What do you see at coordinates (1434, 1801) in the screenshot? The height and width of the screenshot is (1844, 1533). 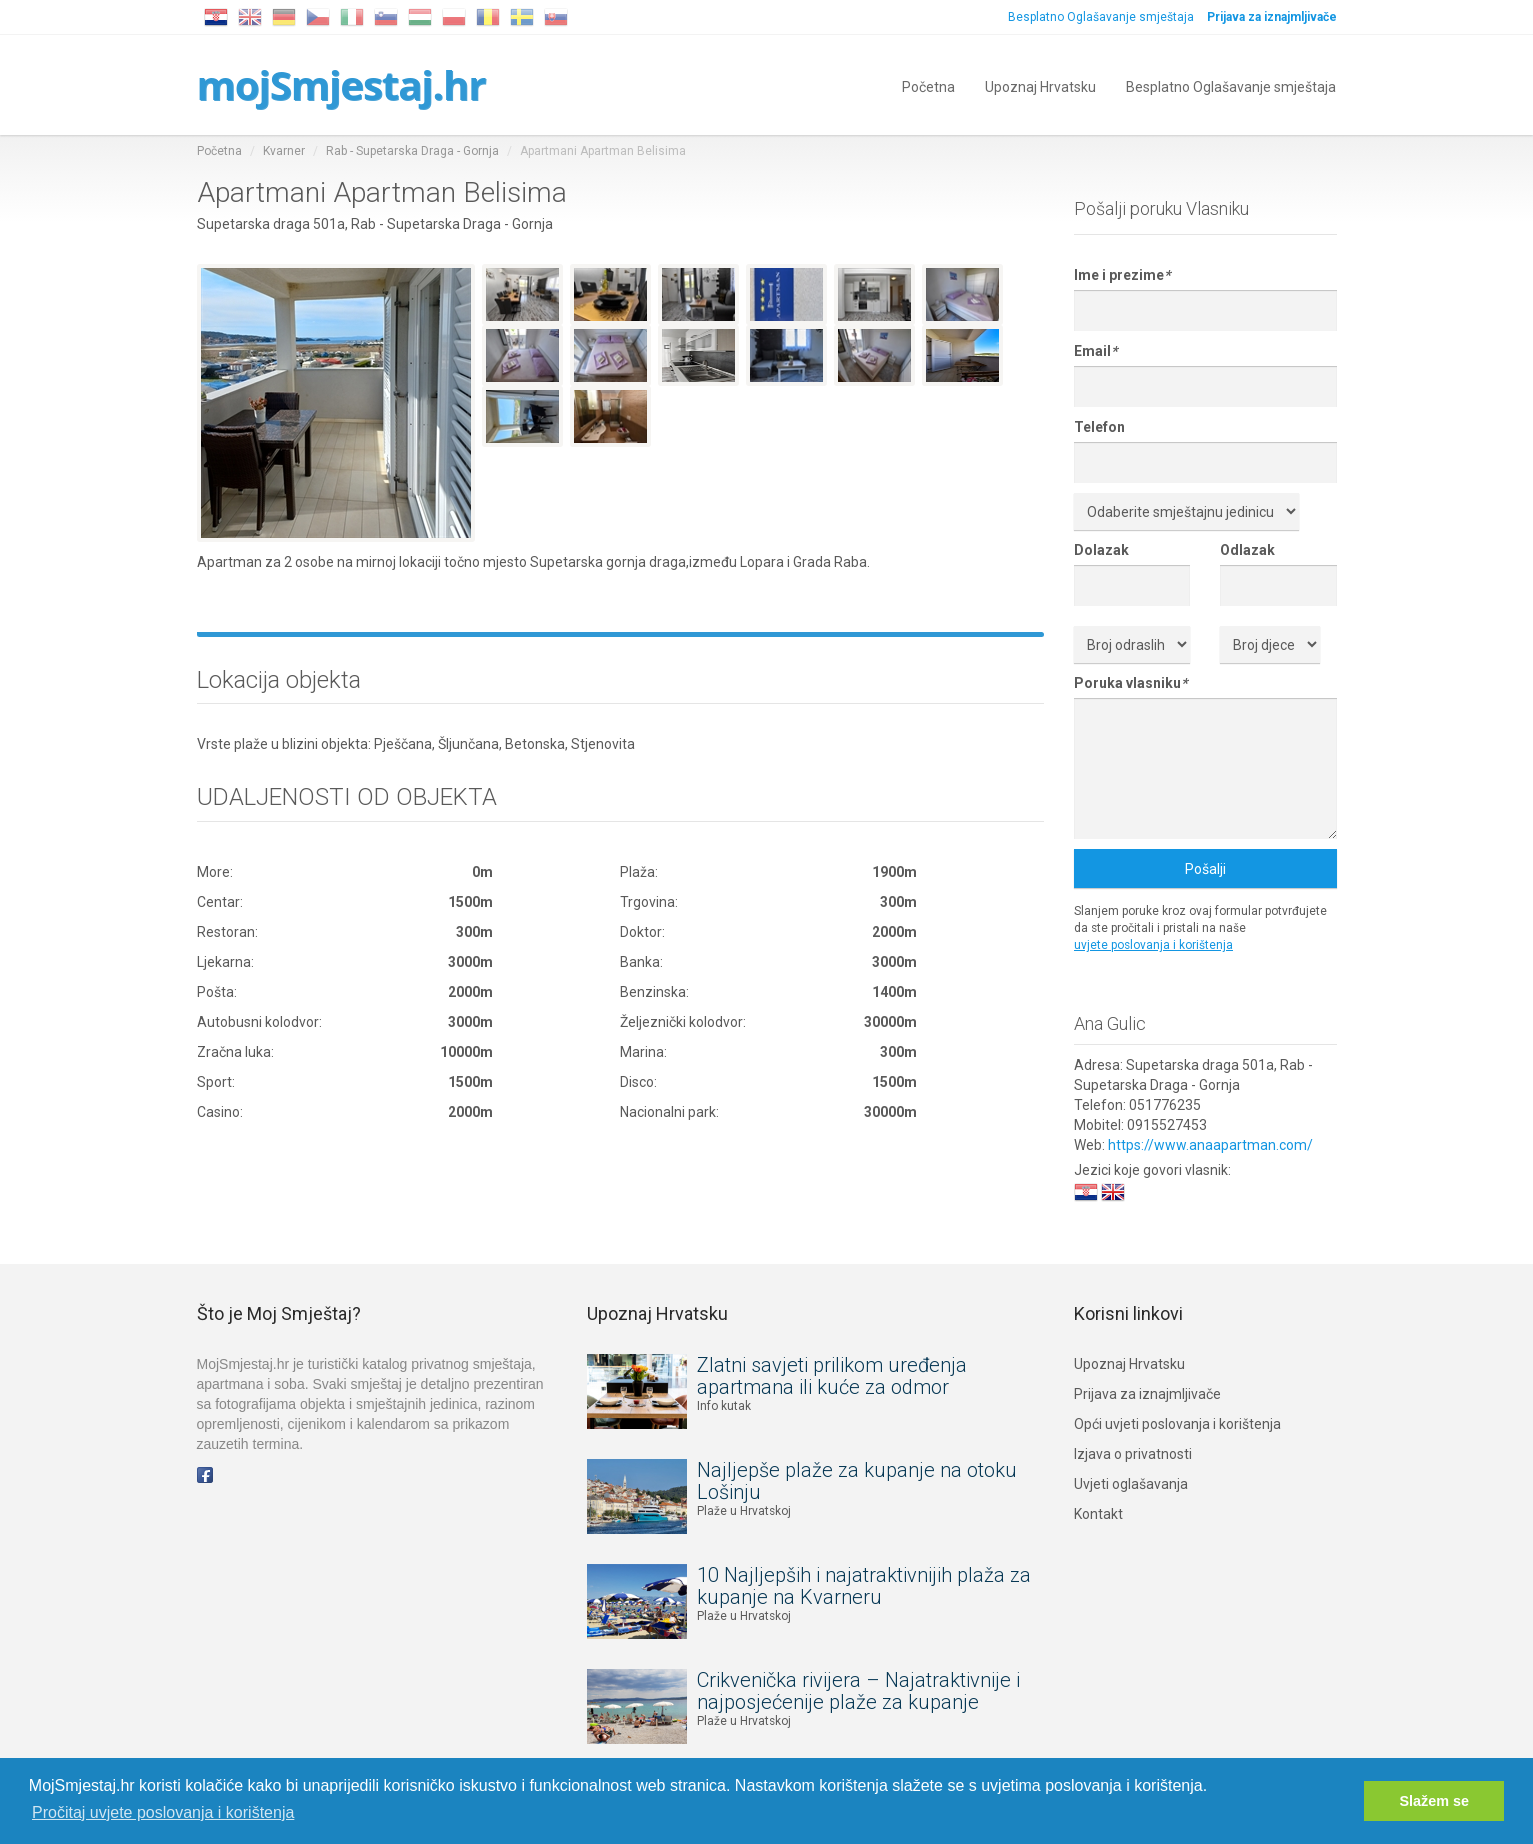 I see `Slažem se [button]` at bounding box center [1434, 1801].